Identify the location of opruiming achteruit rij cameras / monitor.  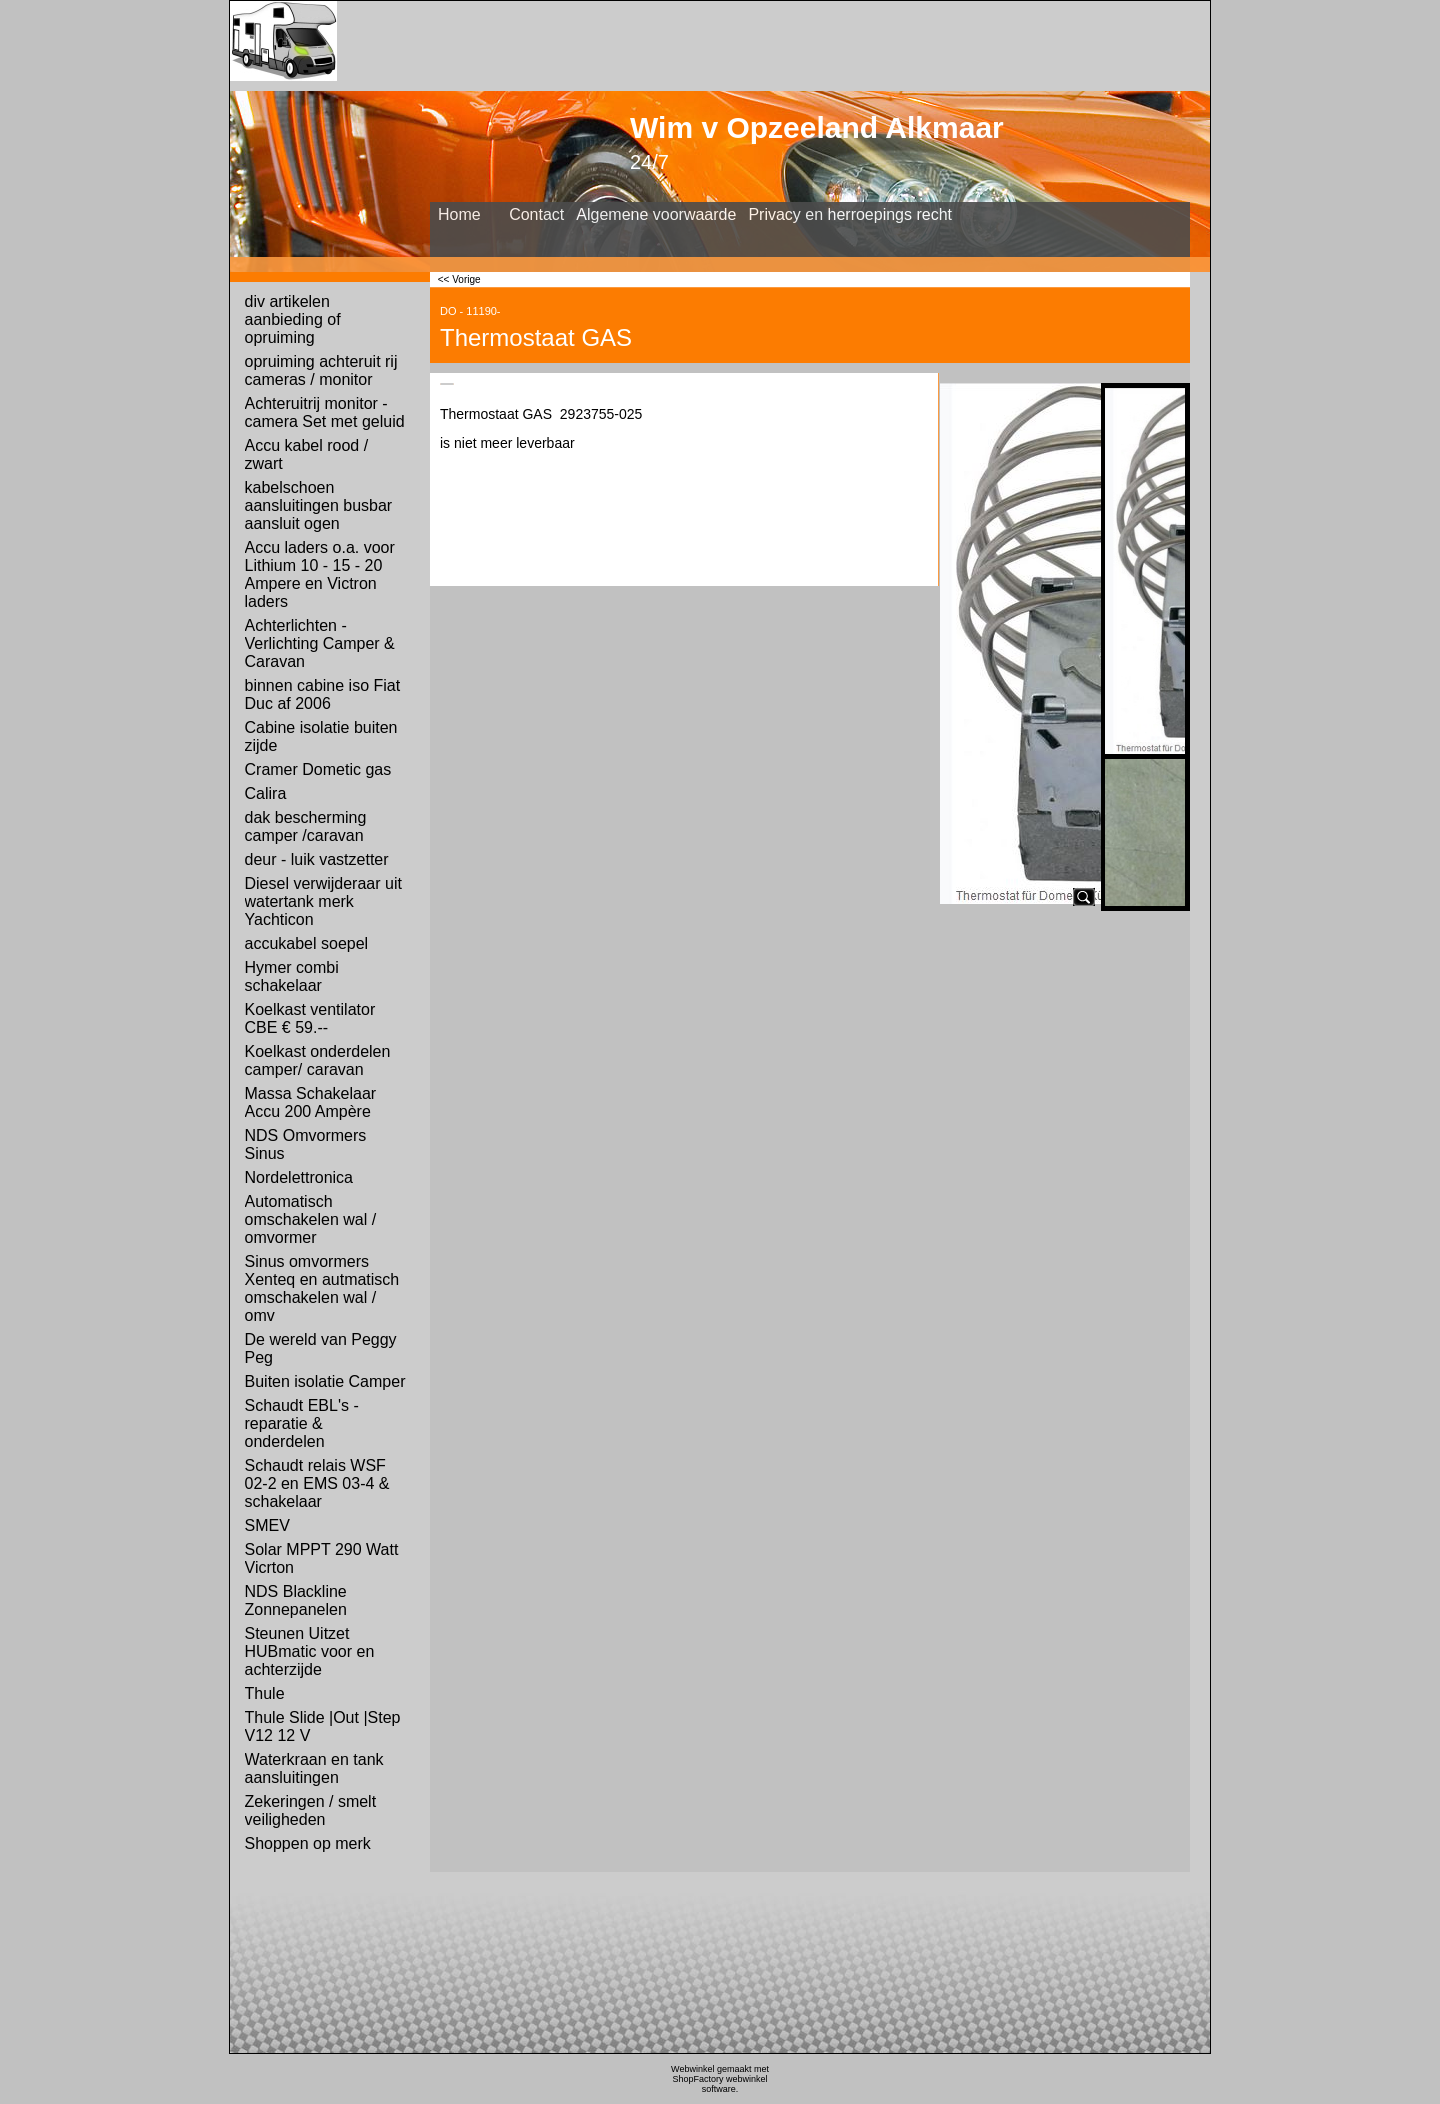
(321, 370).